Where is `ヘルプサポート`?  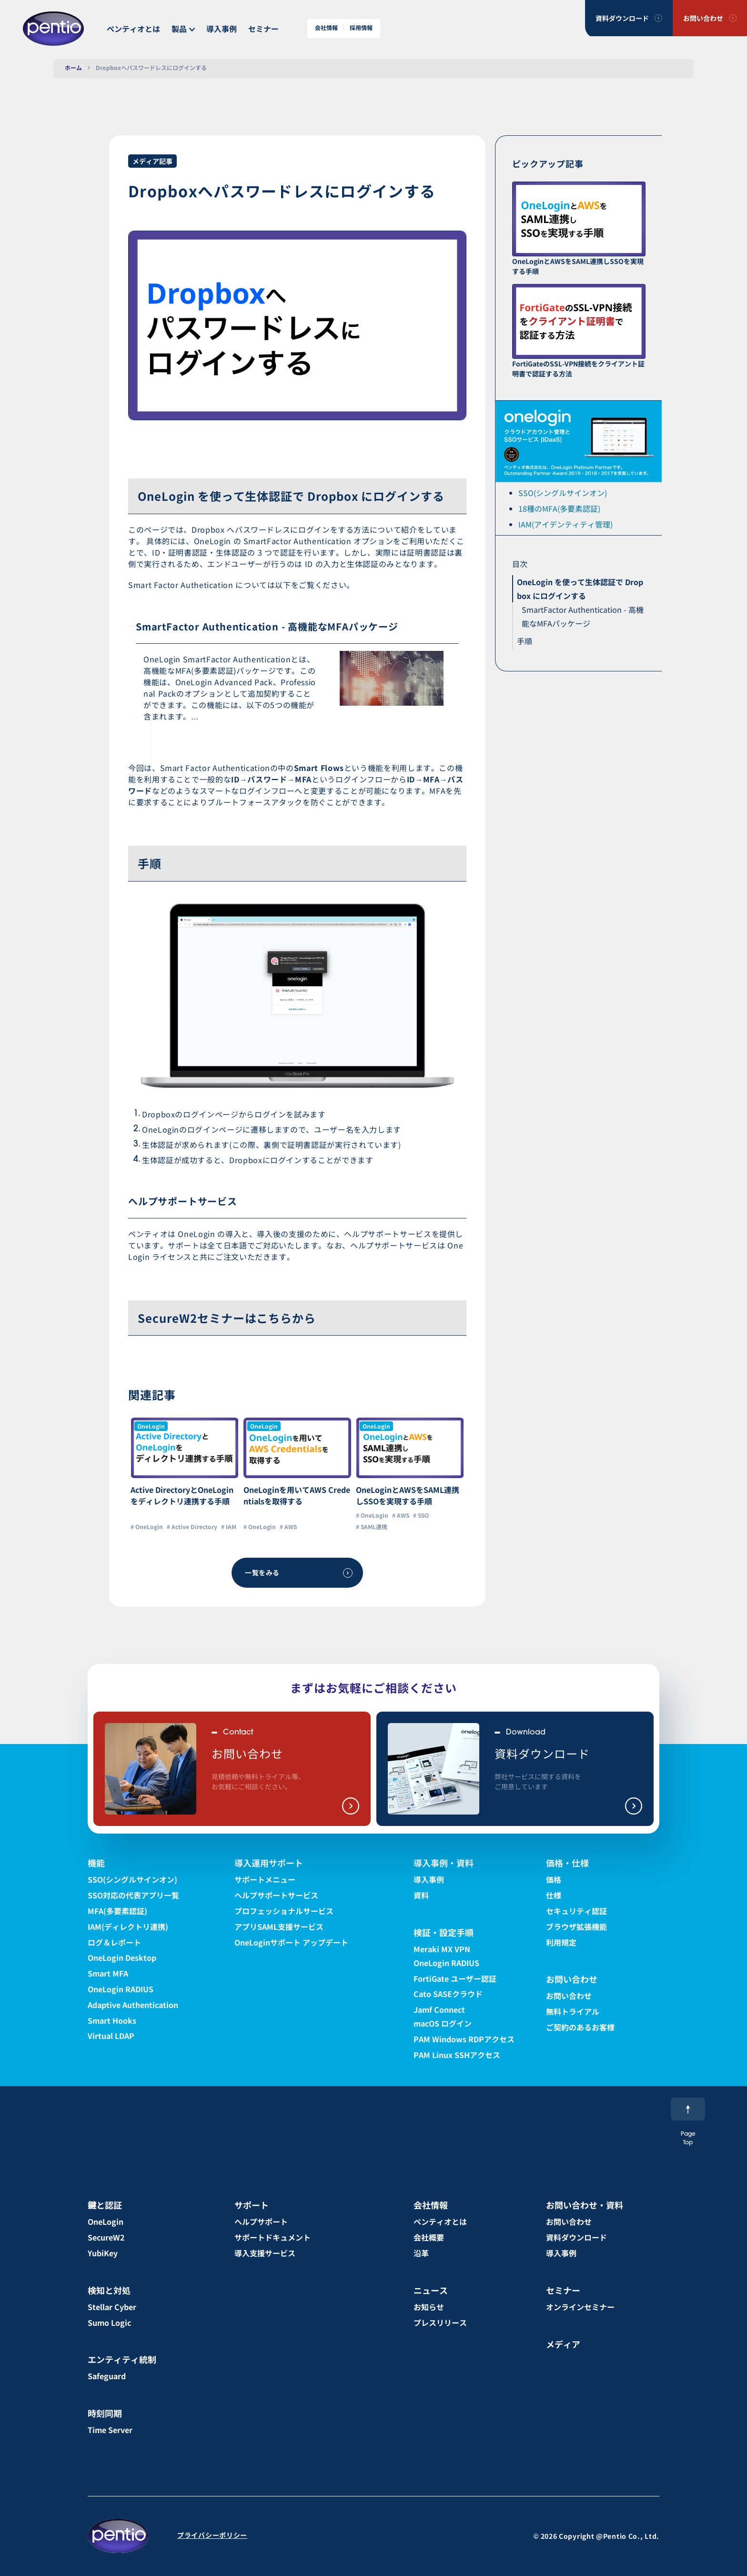 ヘルプサポート is located at coordinates (261, 2221).